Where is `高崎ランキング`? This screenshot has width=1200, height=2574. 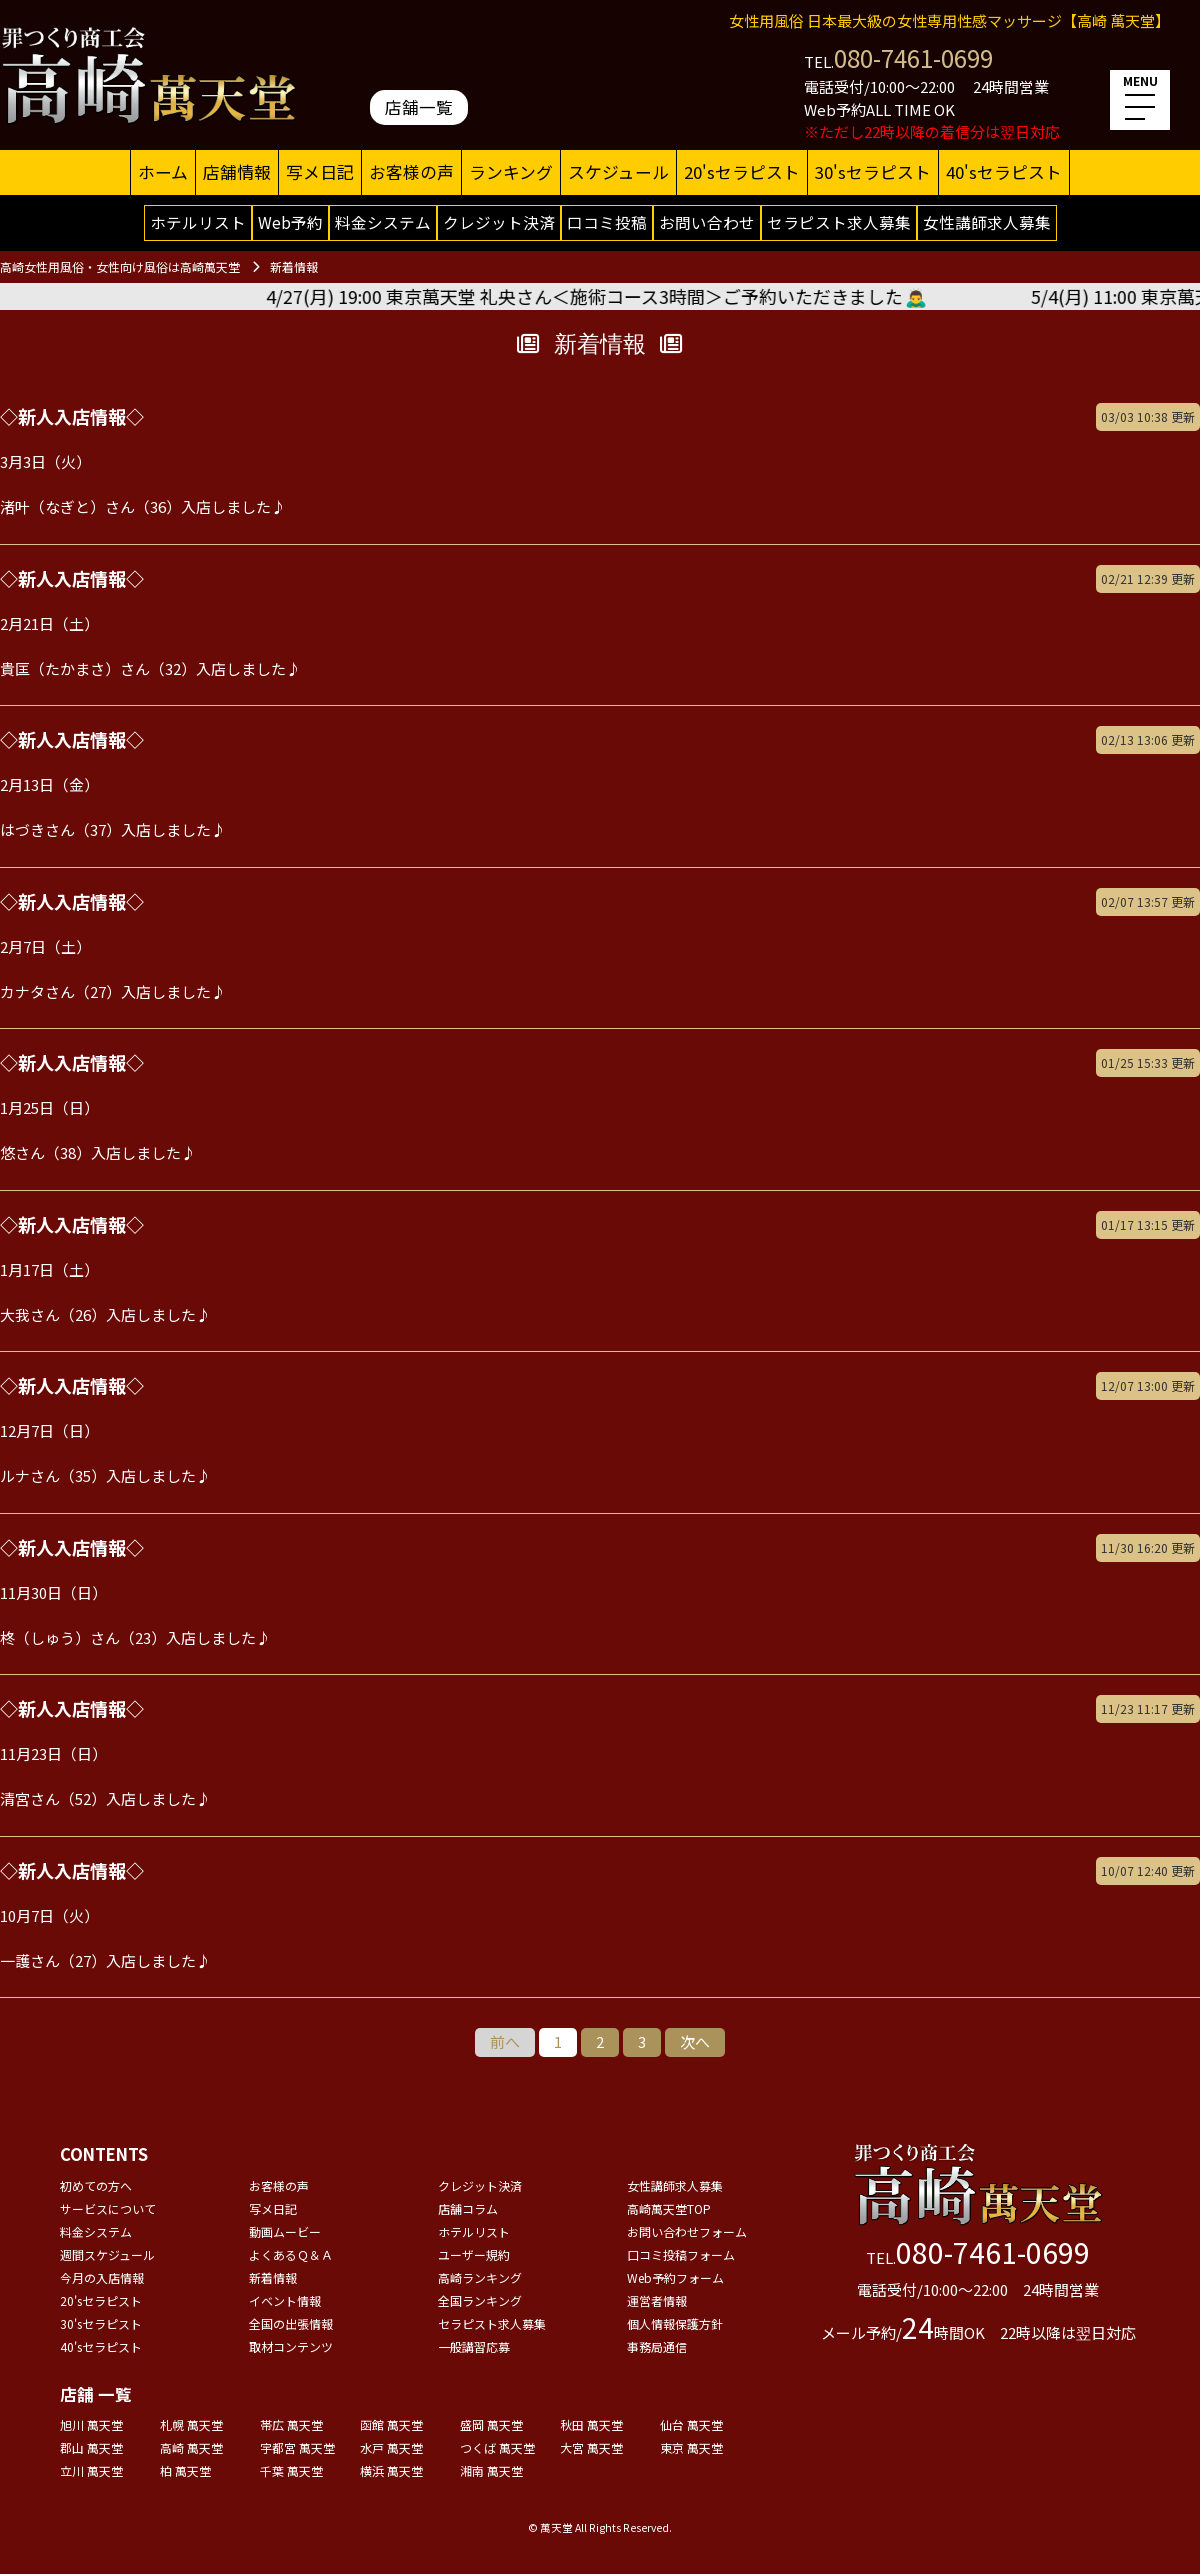 高崎ランキング is located at coordinates (480, 2277).